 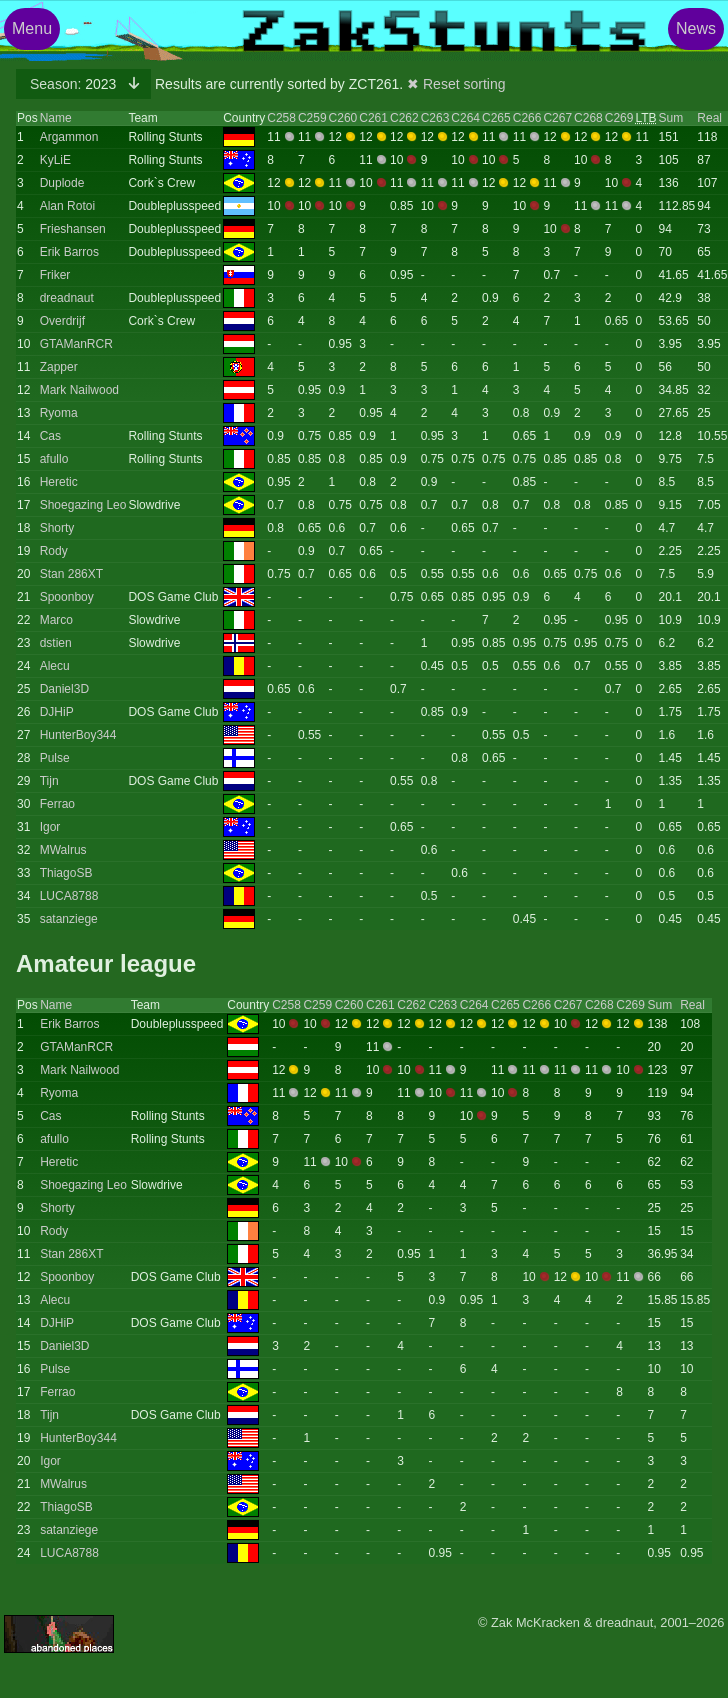 What do you see at coordinates (32, 28) in the screenshot?
I see `Menu` at bounding box center [32, 28].